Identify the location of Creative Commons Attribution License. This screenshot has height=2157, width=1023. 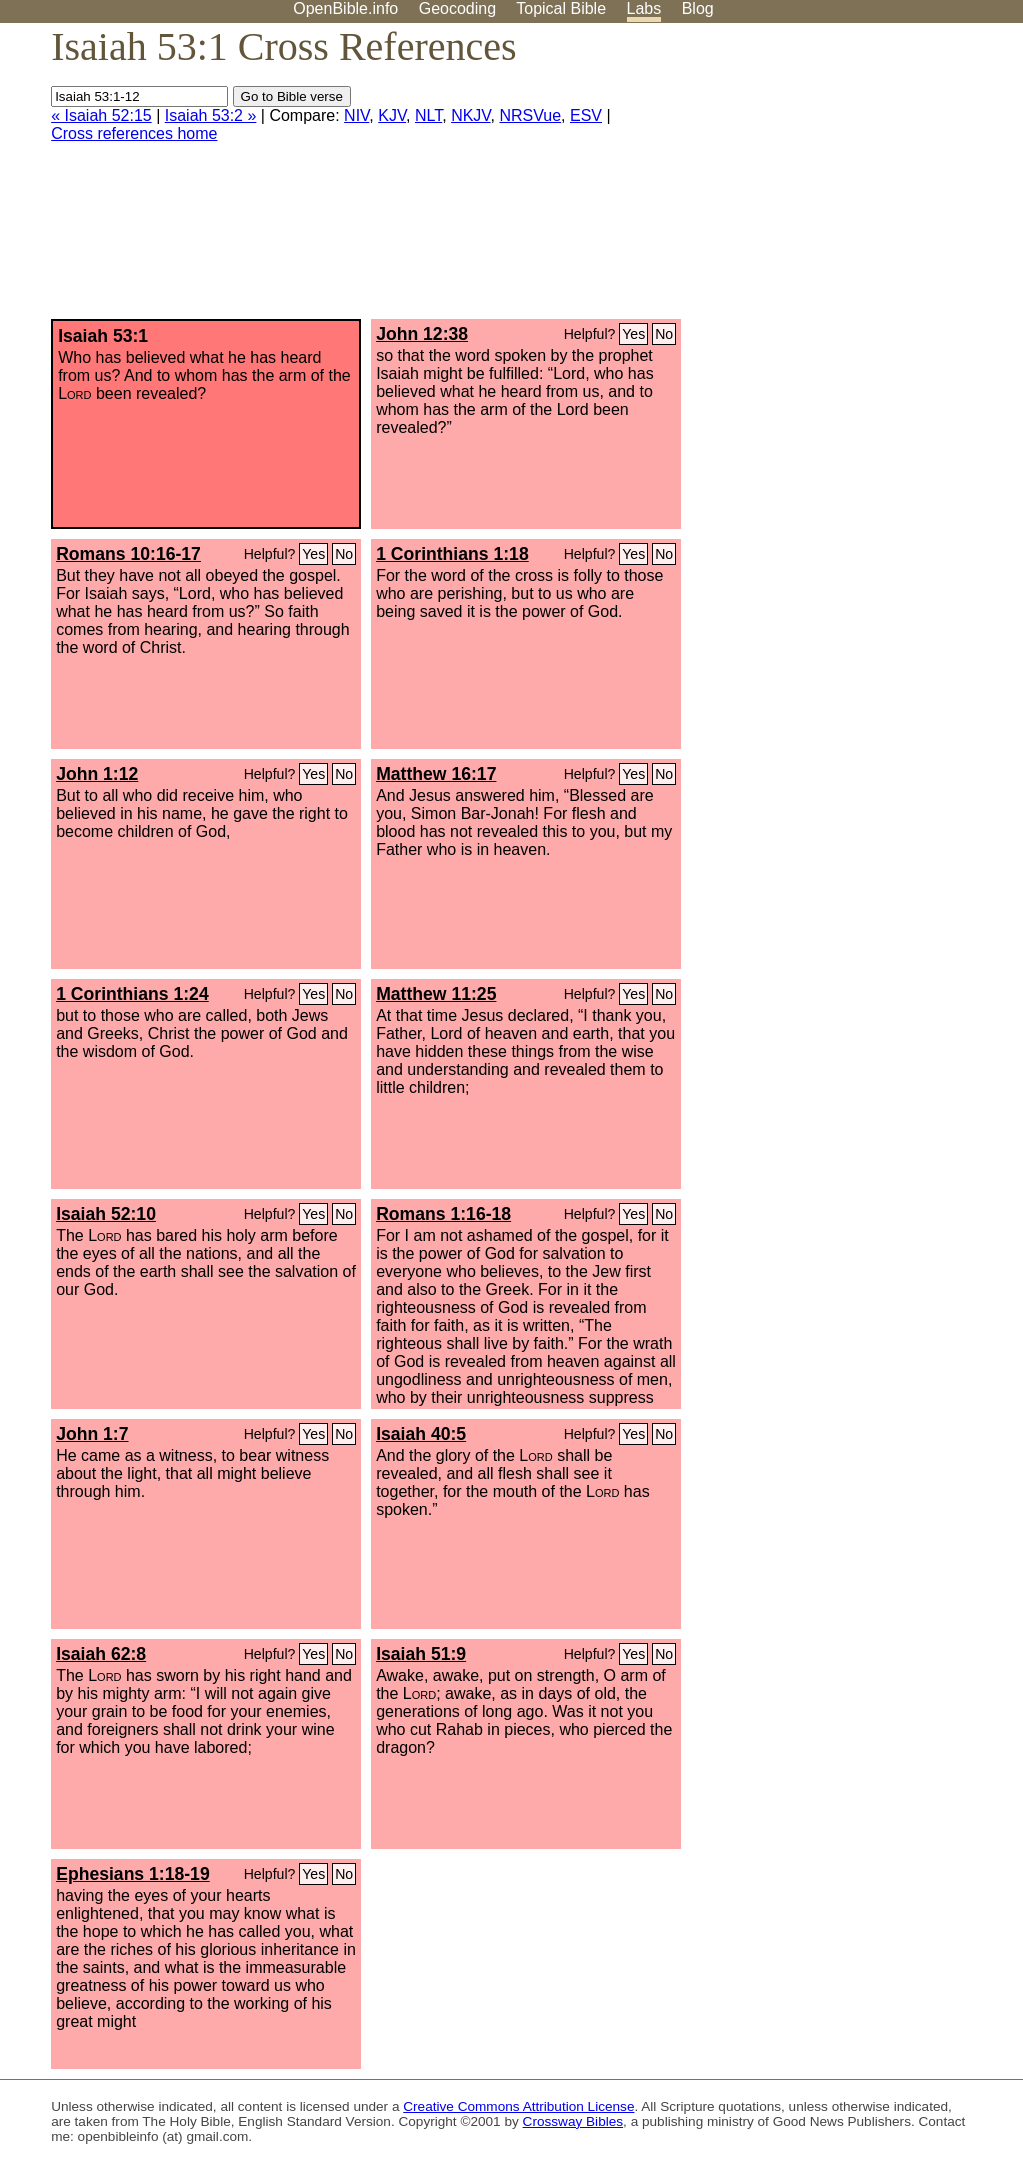
(518, 2106).